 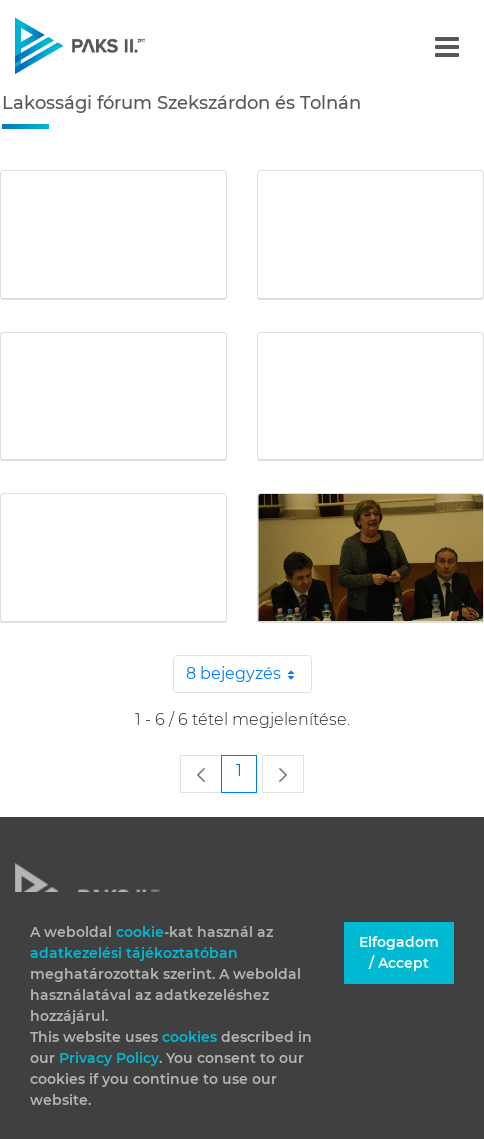 I want to click on Privacy Policy, so click(x=109, y=1058).